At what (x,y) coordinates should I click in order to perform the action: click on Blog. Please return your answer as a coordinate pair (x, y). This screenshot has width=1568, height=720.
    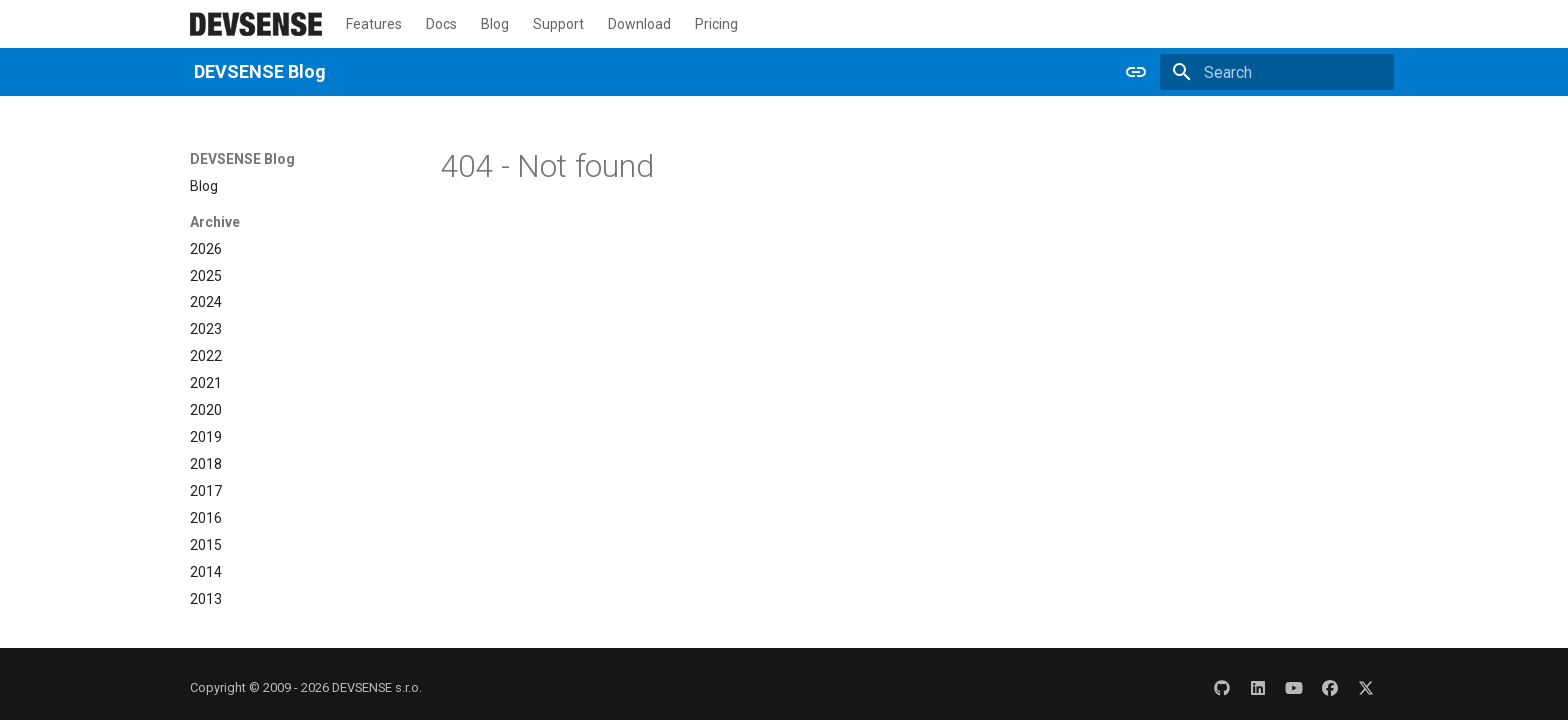
    Looking at the image, I should click on (495, 24).